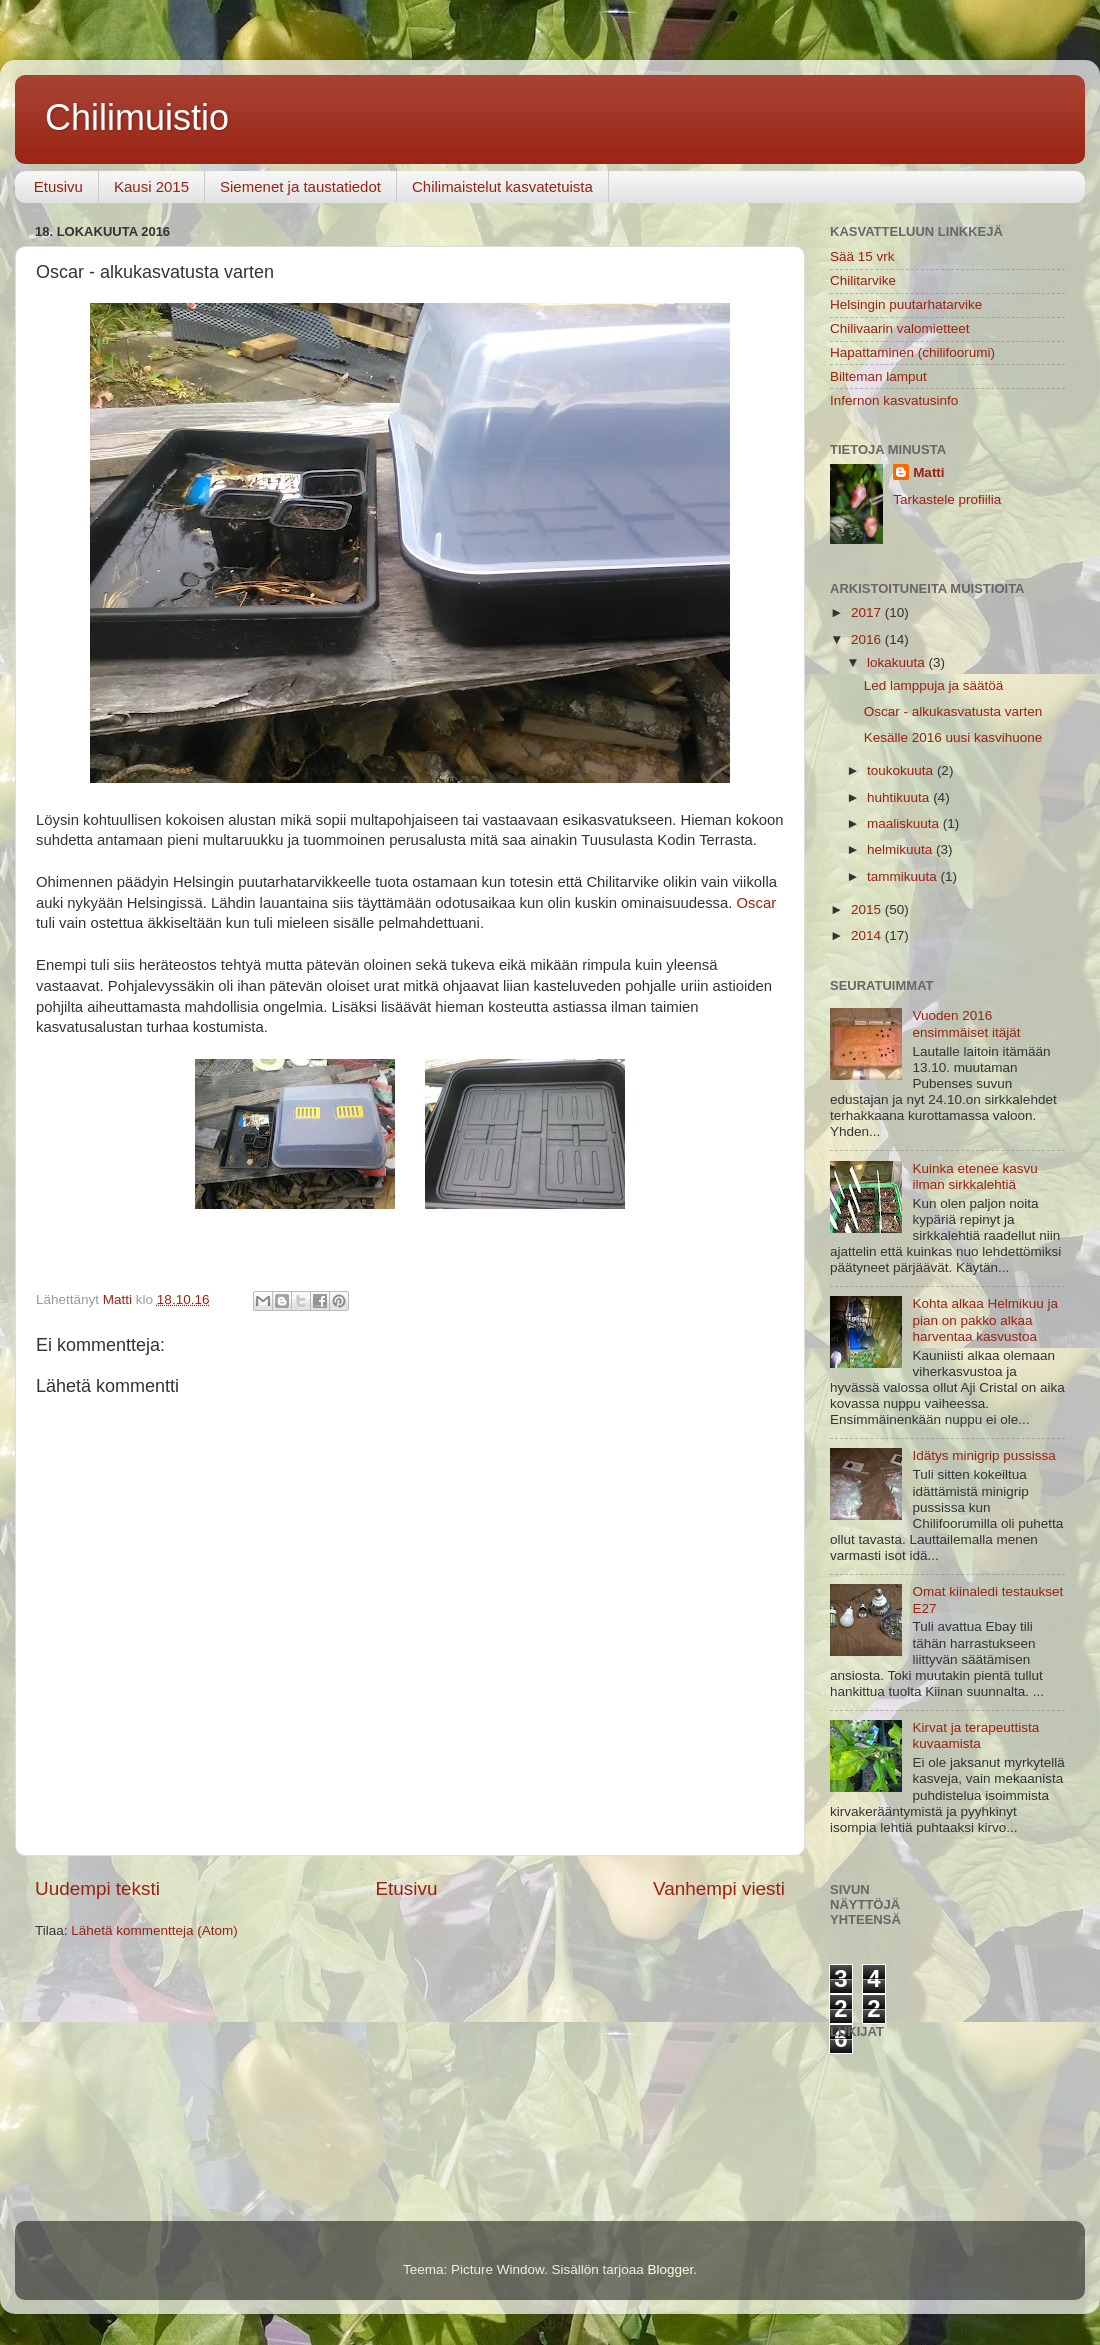  What do you see at coordinates (900, 797) in the screenshot?
I see `huhtikuuta` at bounding box center [900, 797].